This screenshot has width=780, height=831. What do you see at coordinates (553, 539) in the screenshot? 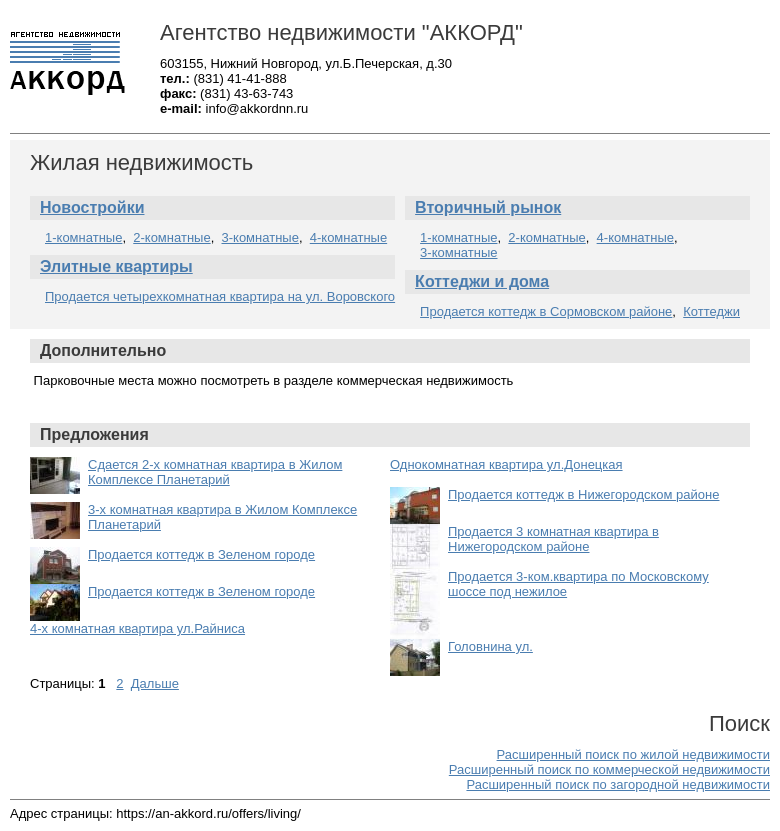
I see `Продается 3 комнатная квартира в Нижегородском районе` at bounding box center [553, 539].